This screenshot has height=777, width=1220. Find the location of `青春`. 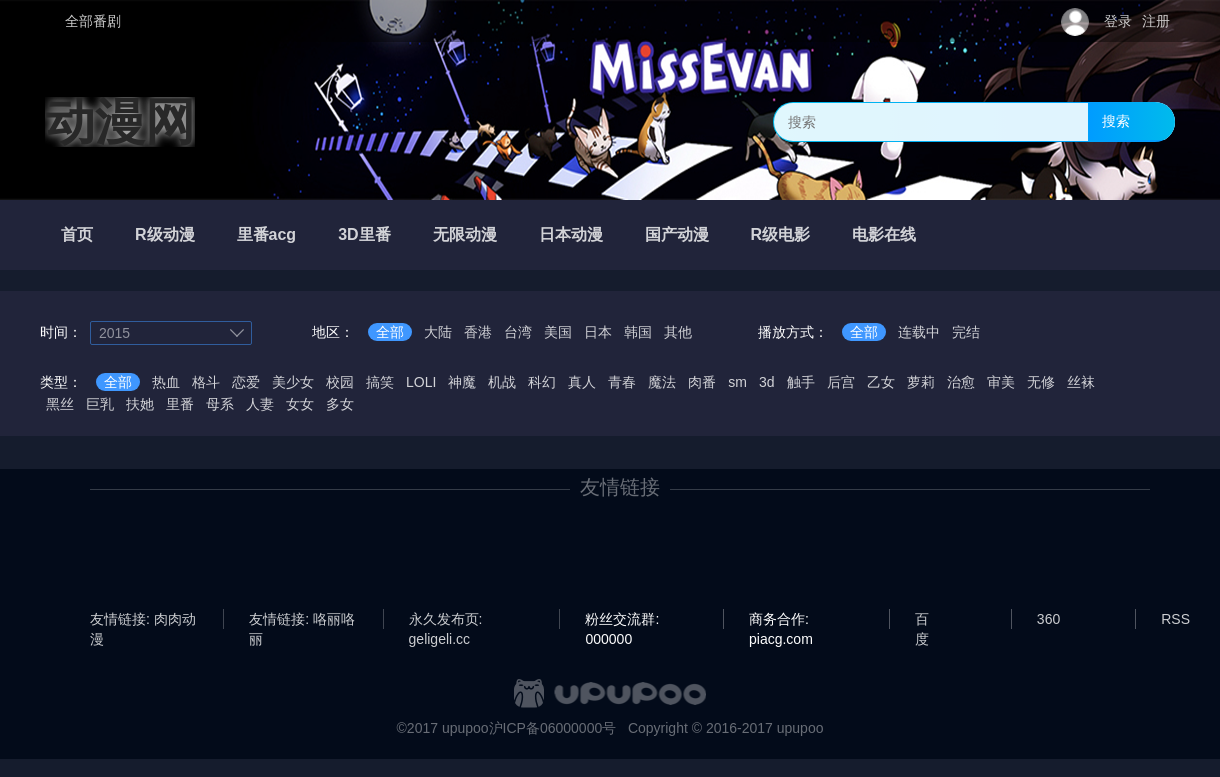

青春 is located at coordinates (622, 382).